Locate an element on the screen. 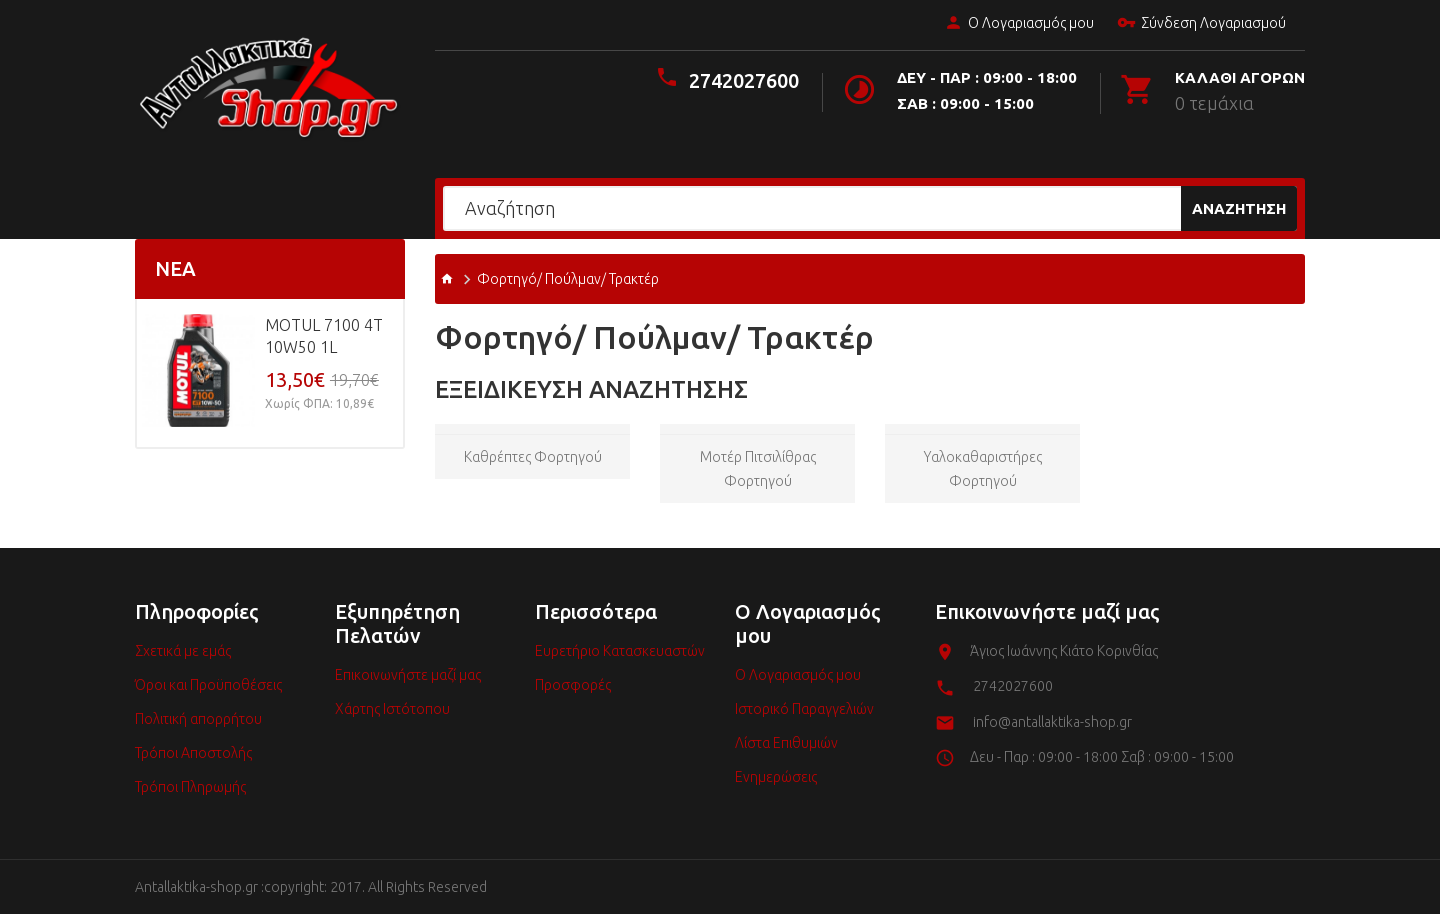 The image size is (1440, 914). 2742027600 is located at coordinates (744, 80).